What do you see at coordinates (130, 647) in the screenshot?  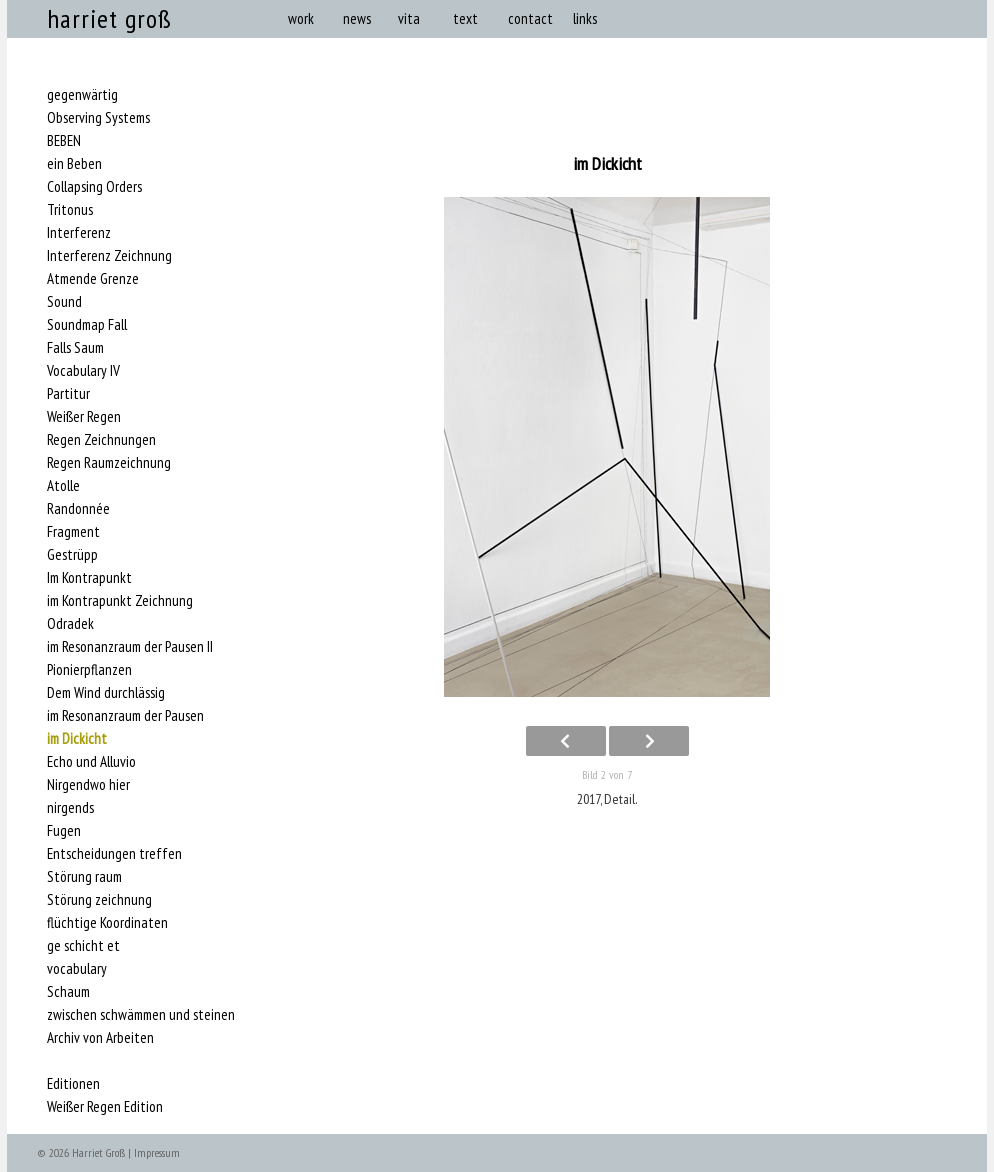 I see `im Resonanzraum der Pausen II` at bounding box center [130, 647].